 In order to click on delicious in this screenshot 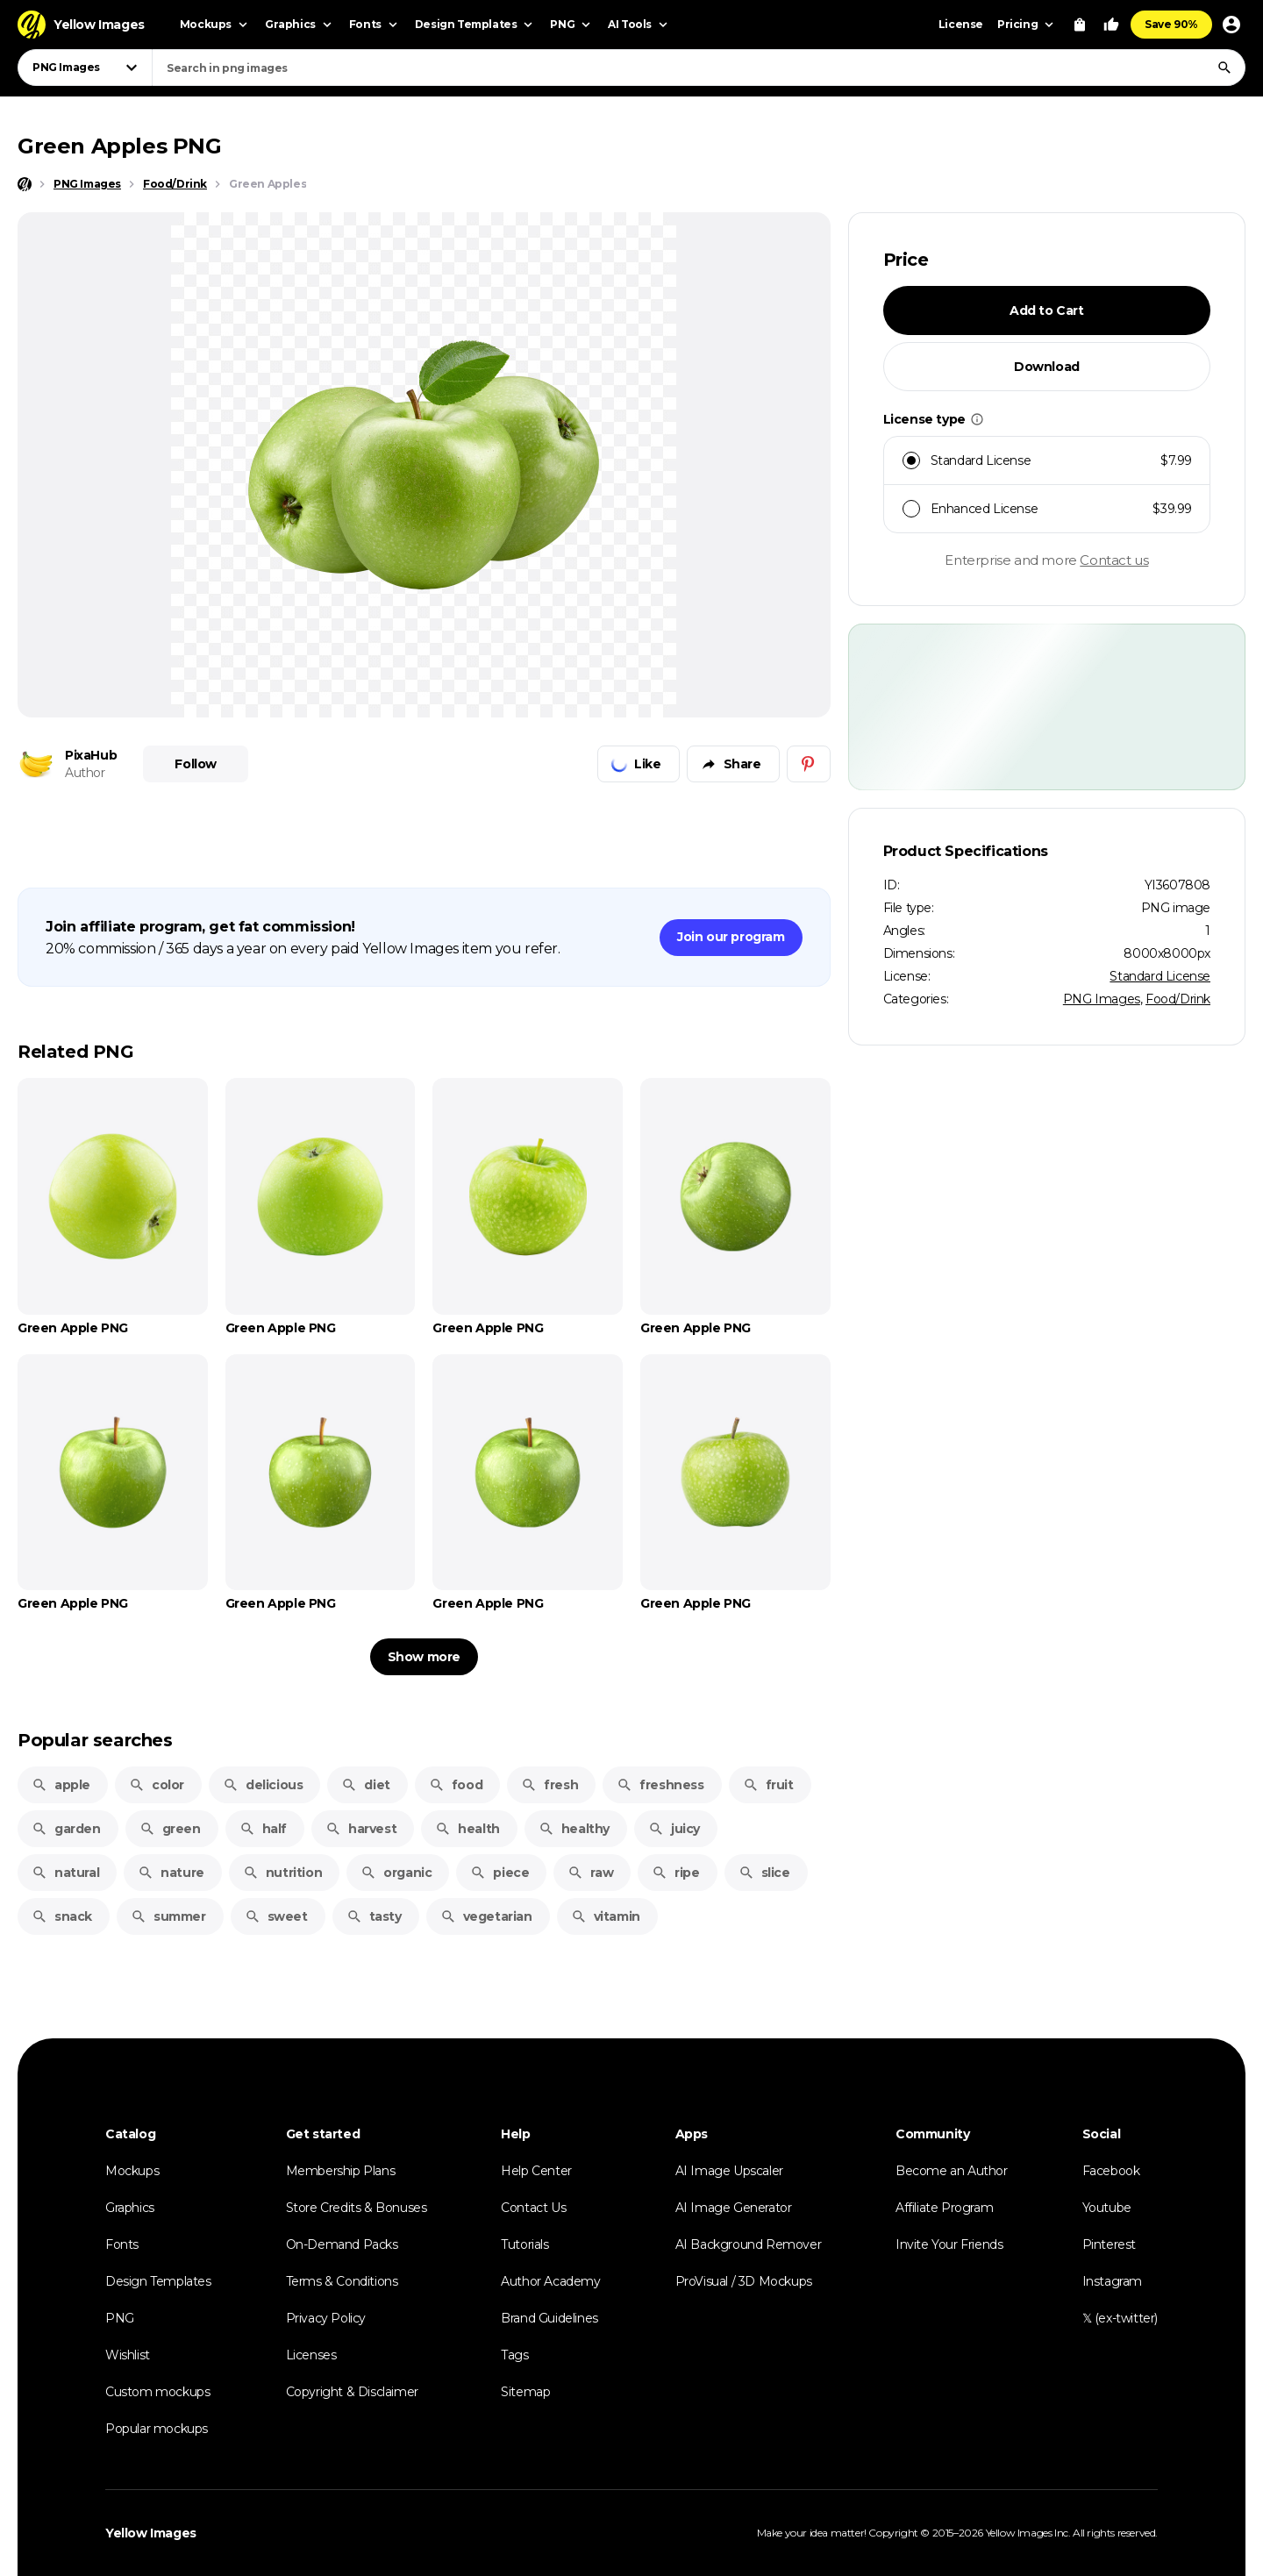, I will do `click(263, 1785)`.